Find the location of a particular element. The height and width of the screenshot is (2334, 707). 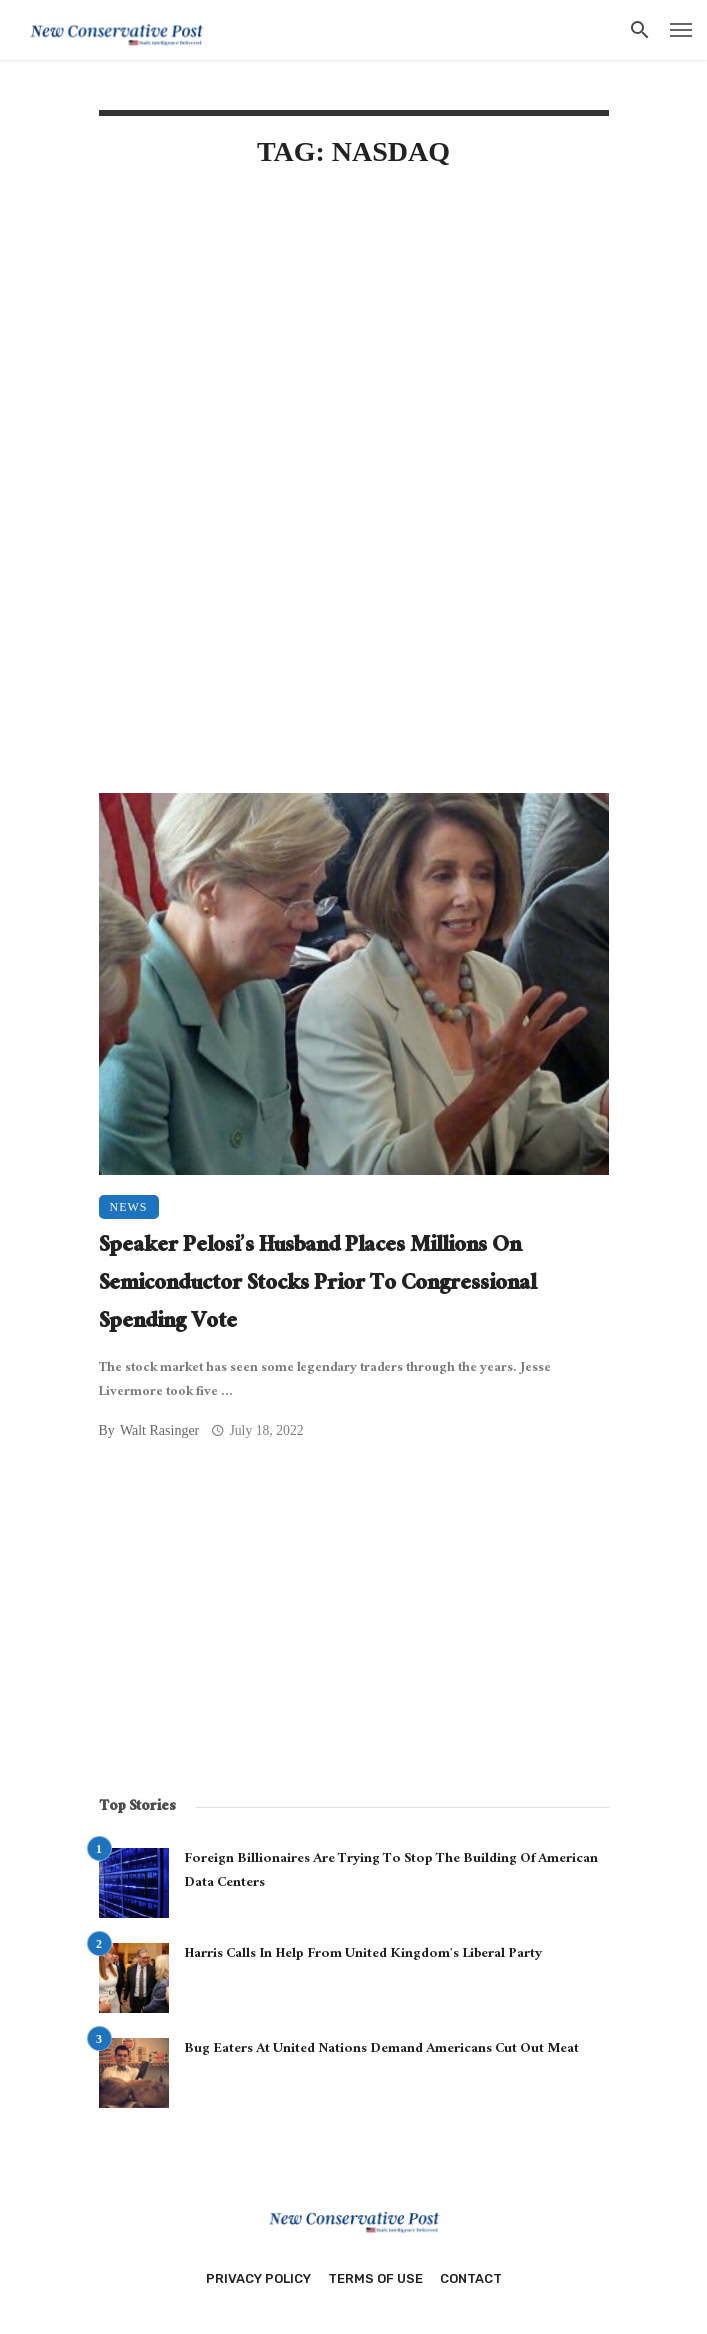

Harris Calls In Help From United Kingdom’s Liberal Party is located at coordinates (363, 1955).